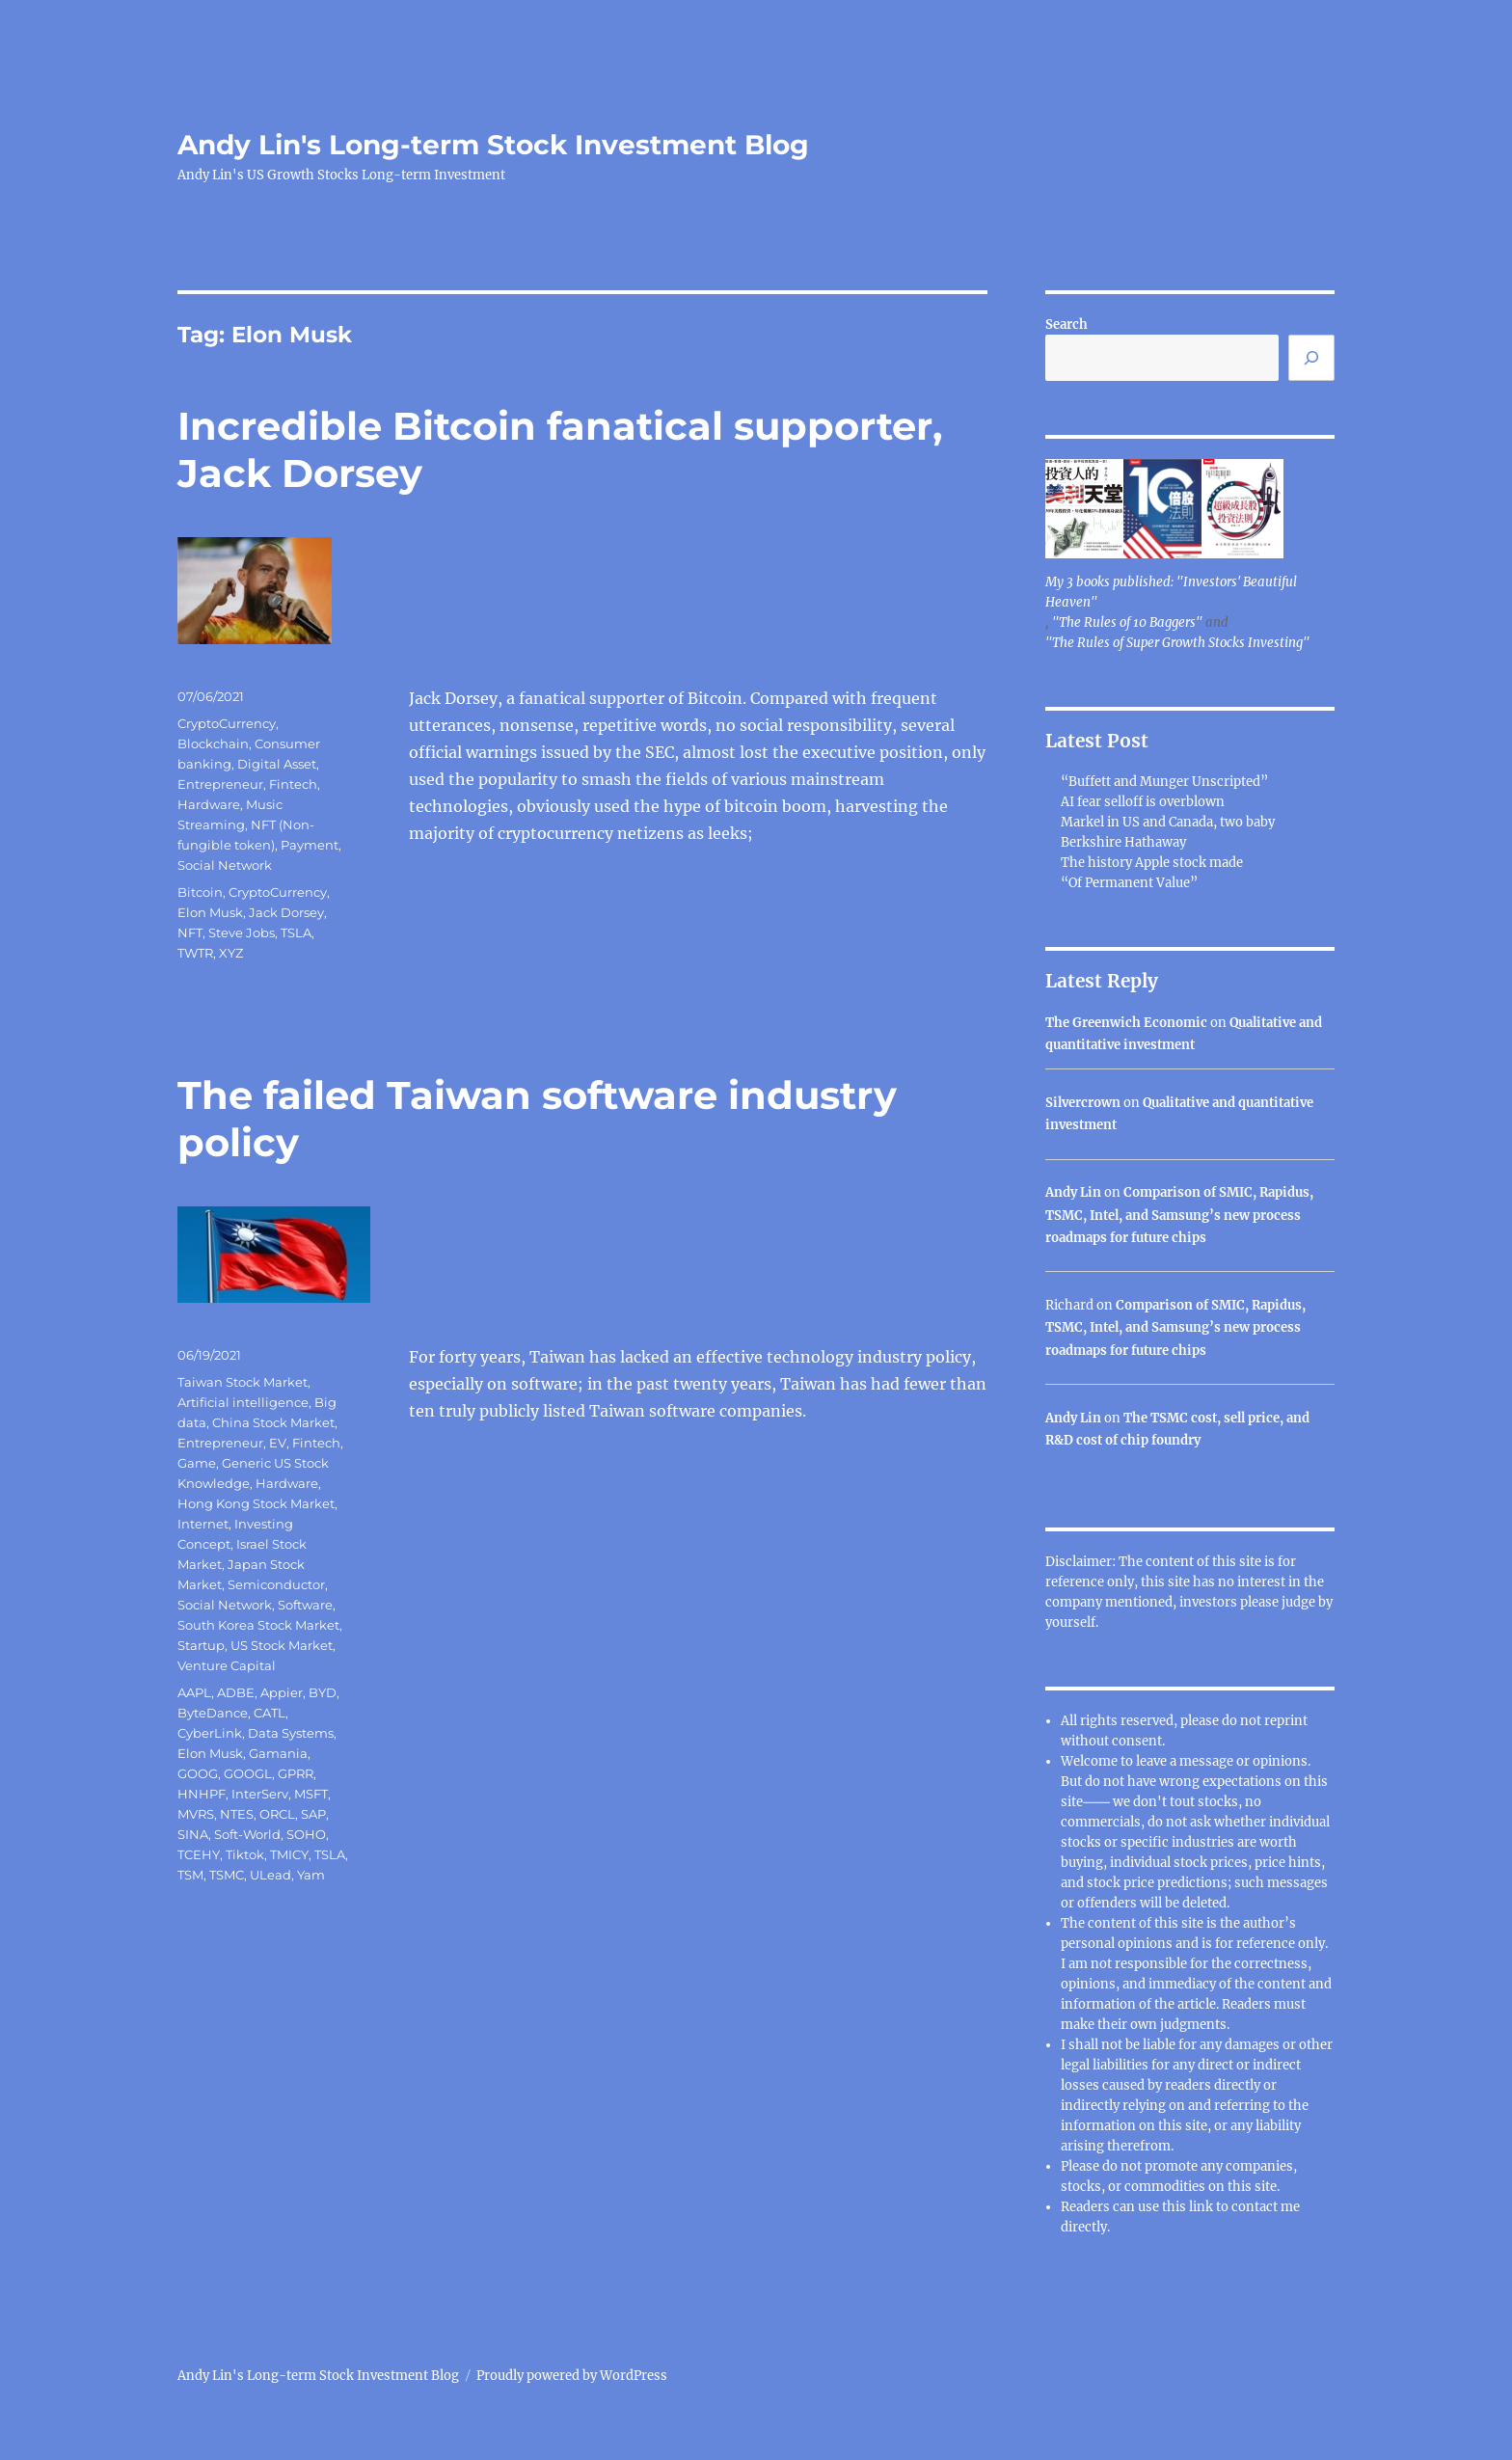 The height and width of the screenshot is (2460, 1512). Describe the element at coordinates (237, 1814) in the screenshot. I see `NTES` at that location.